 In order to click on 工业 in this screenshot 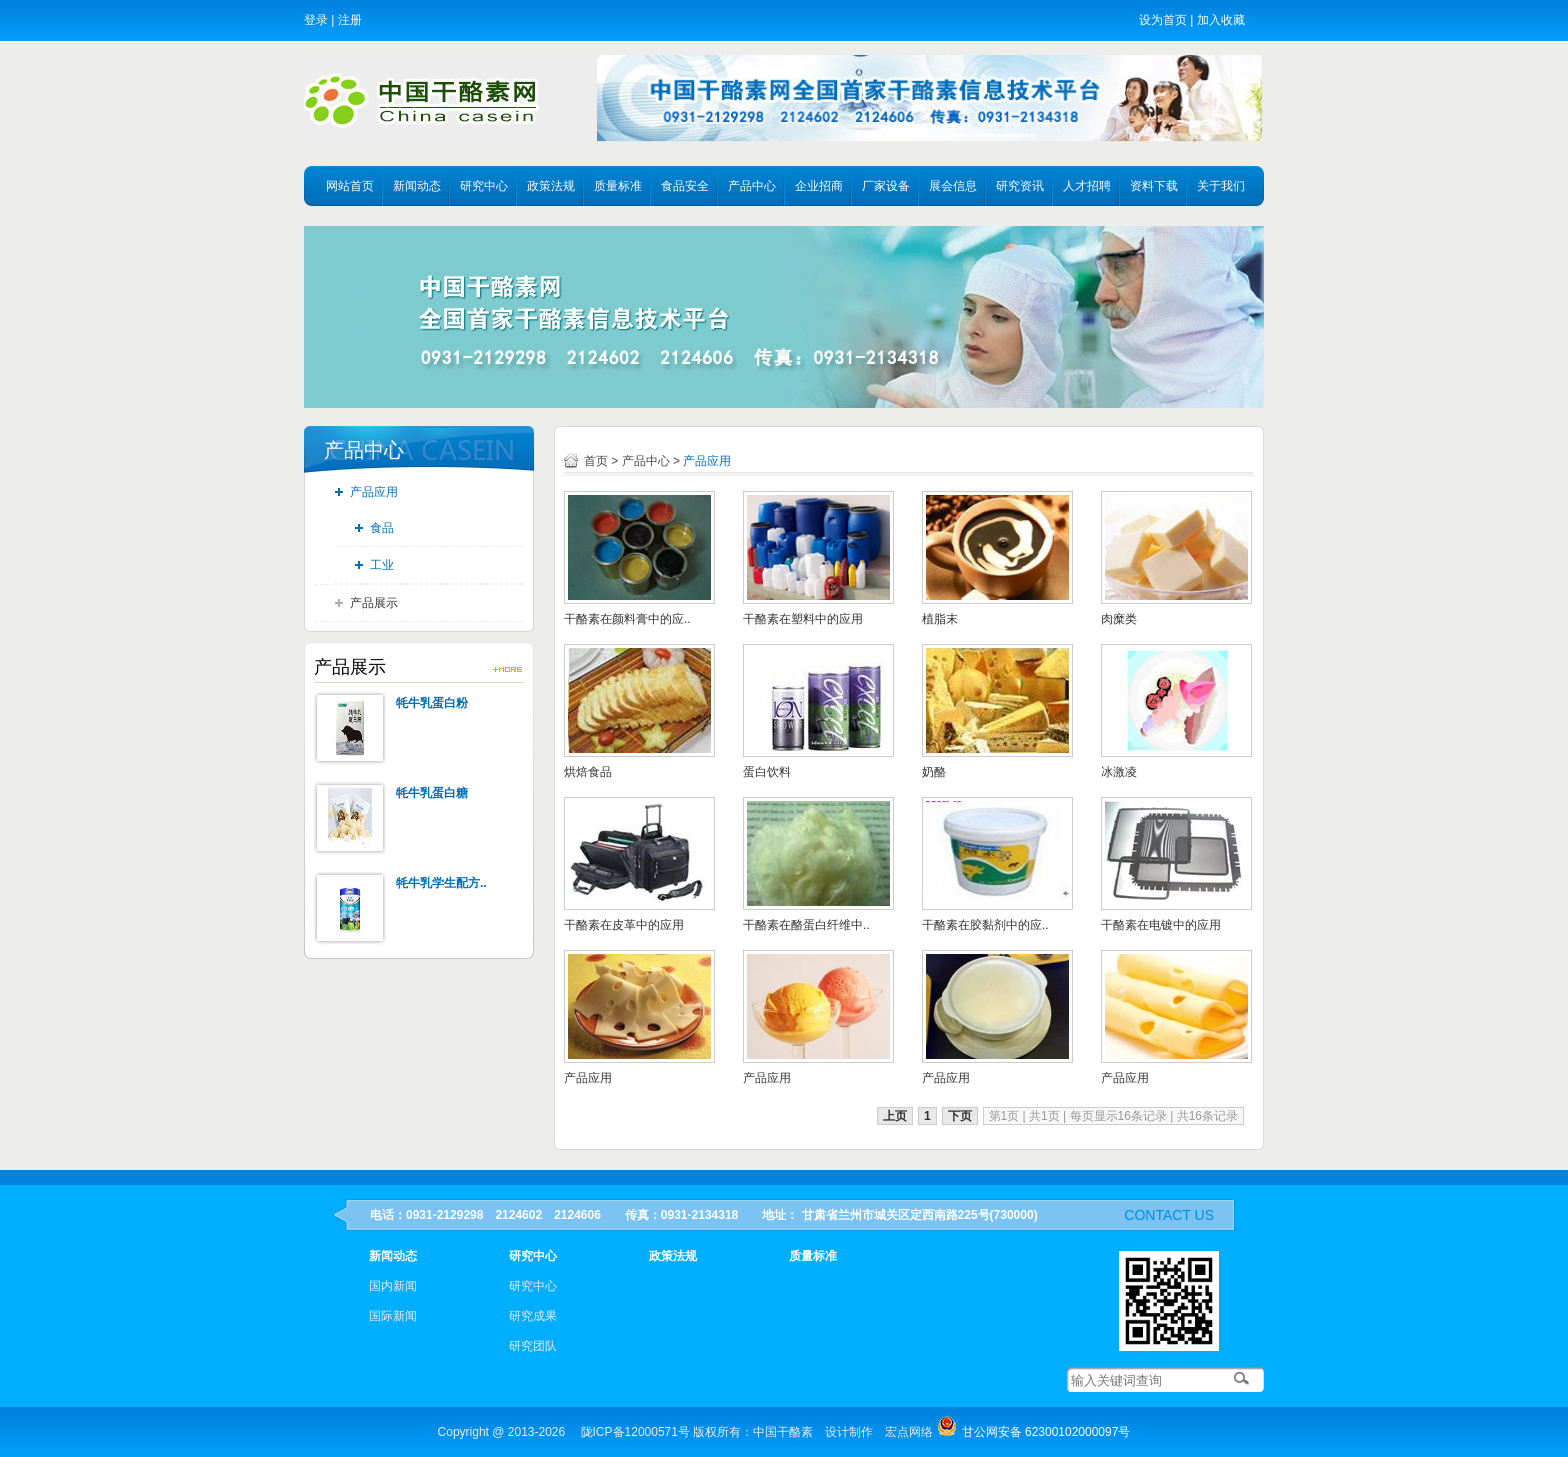, I will do `click(382, 565)`.